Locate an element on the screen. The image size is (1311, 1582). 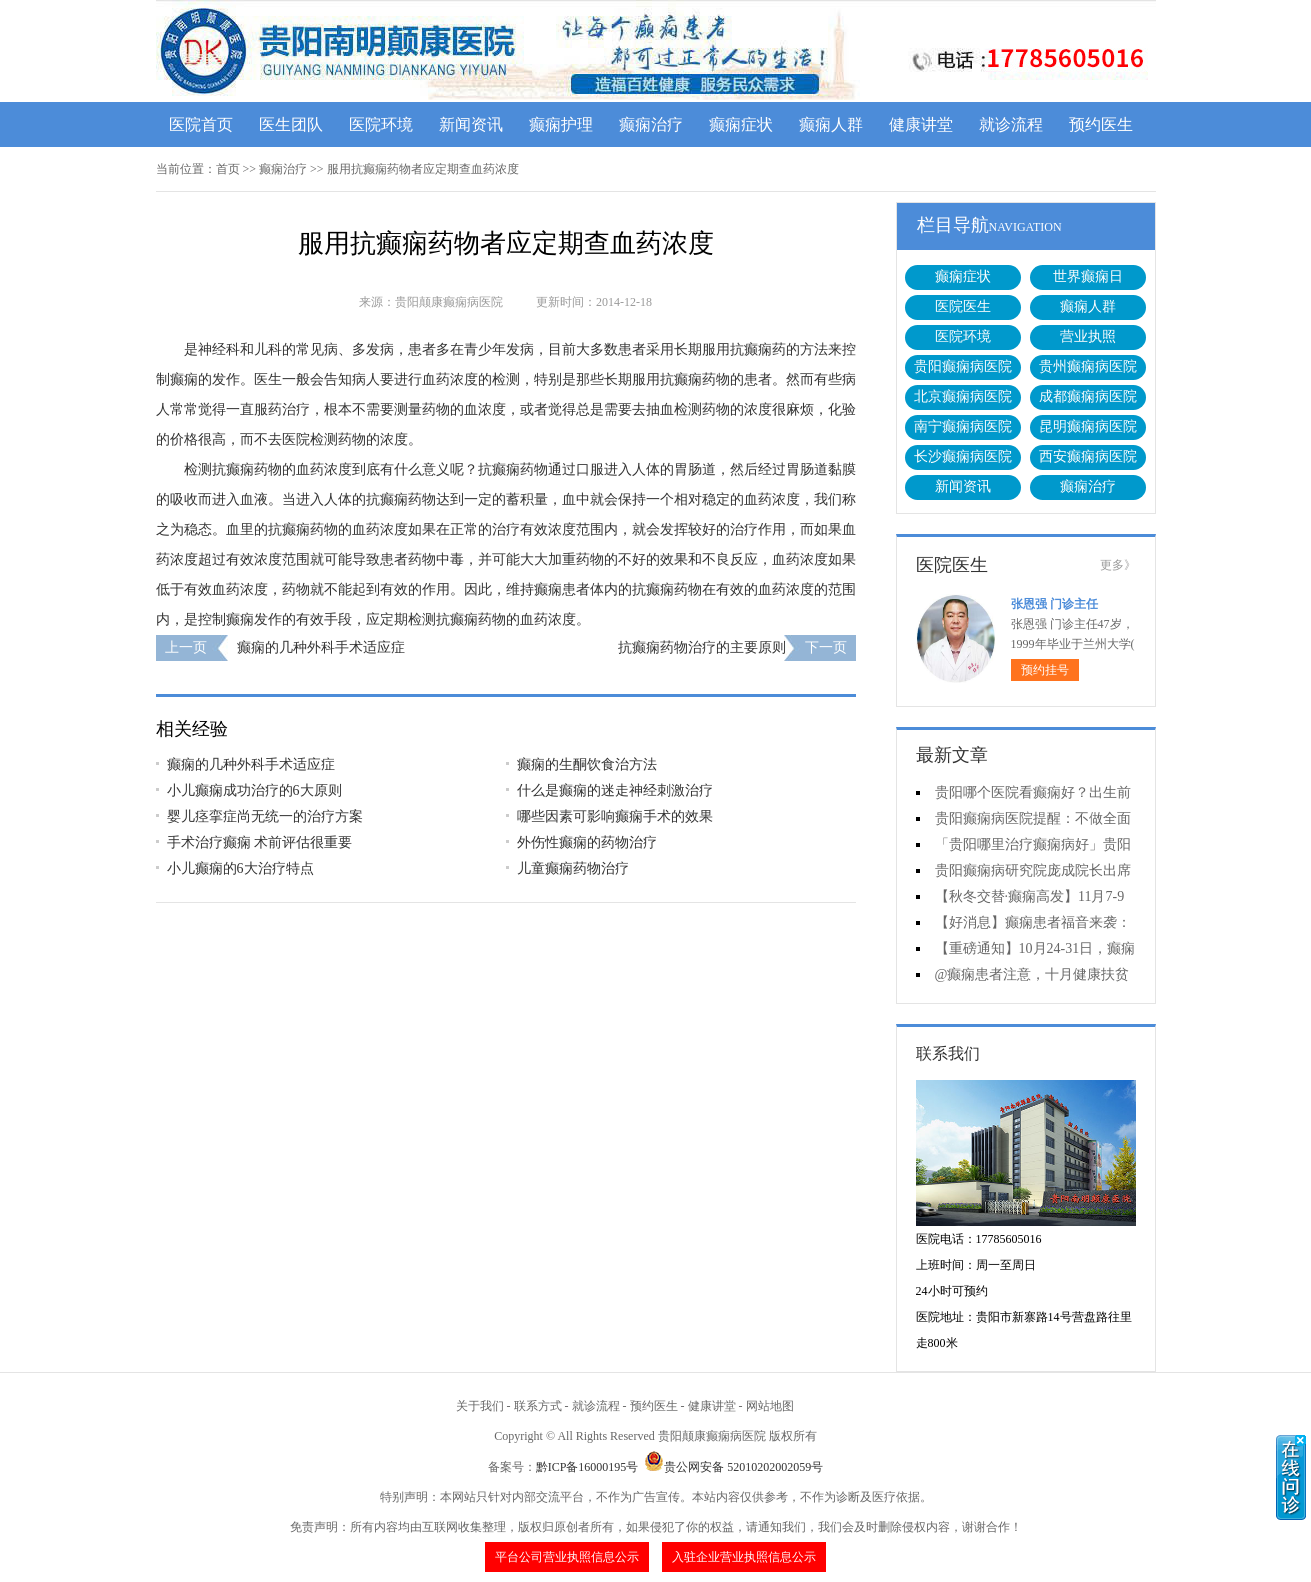
张恩强 门诊主任 is located at coordinates (1054, 604).